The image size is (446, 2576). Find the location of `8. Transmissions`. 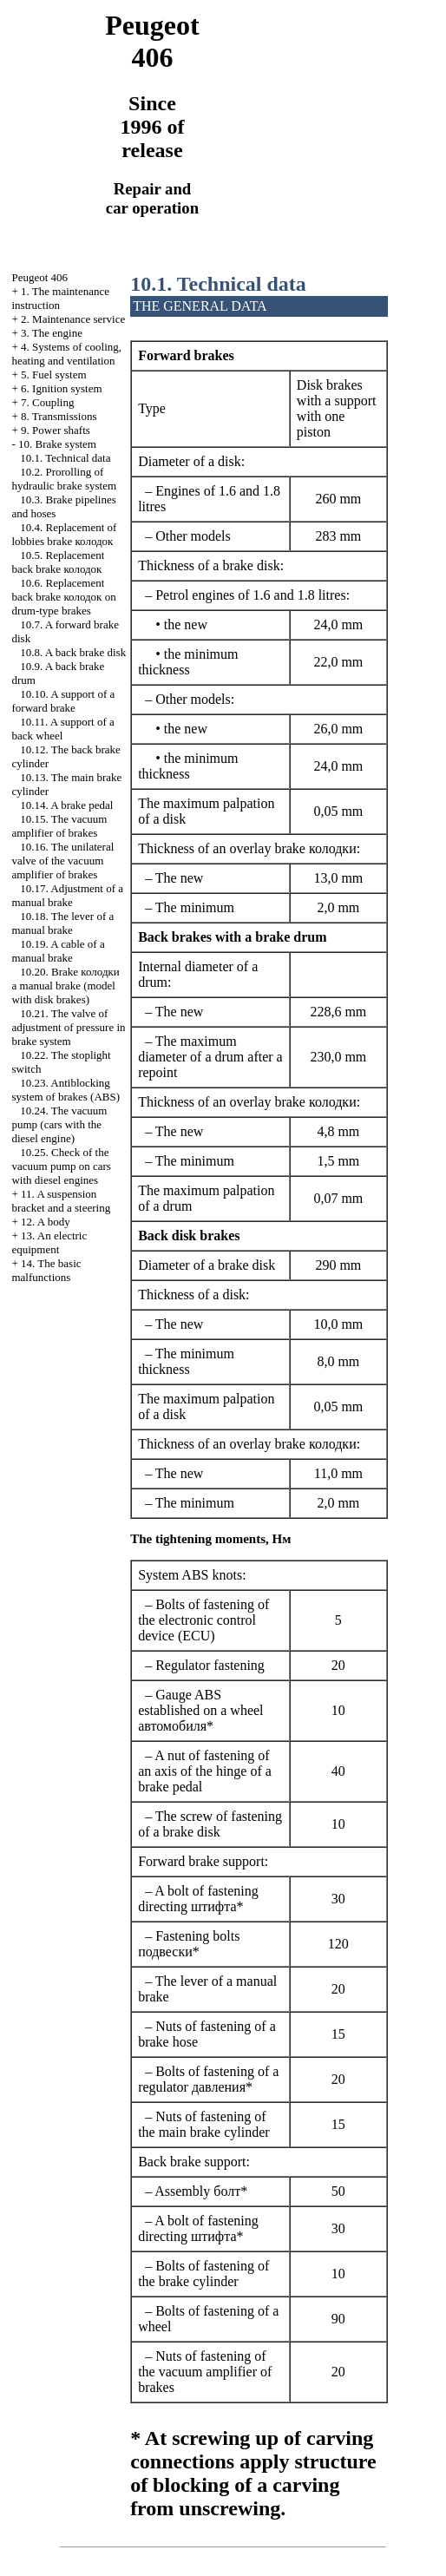

8. Transmissions is located at coordinates (58, 416).